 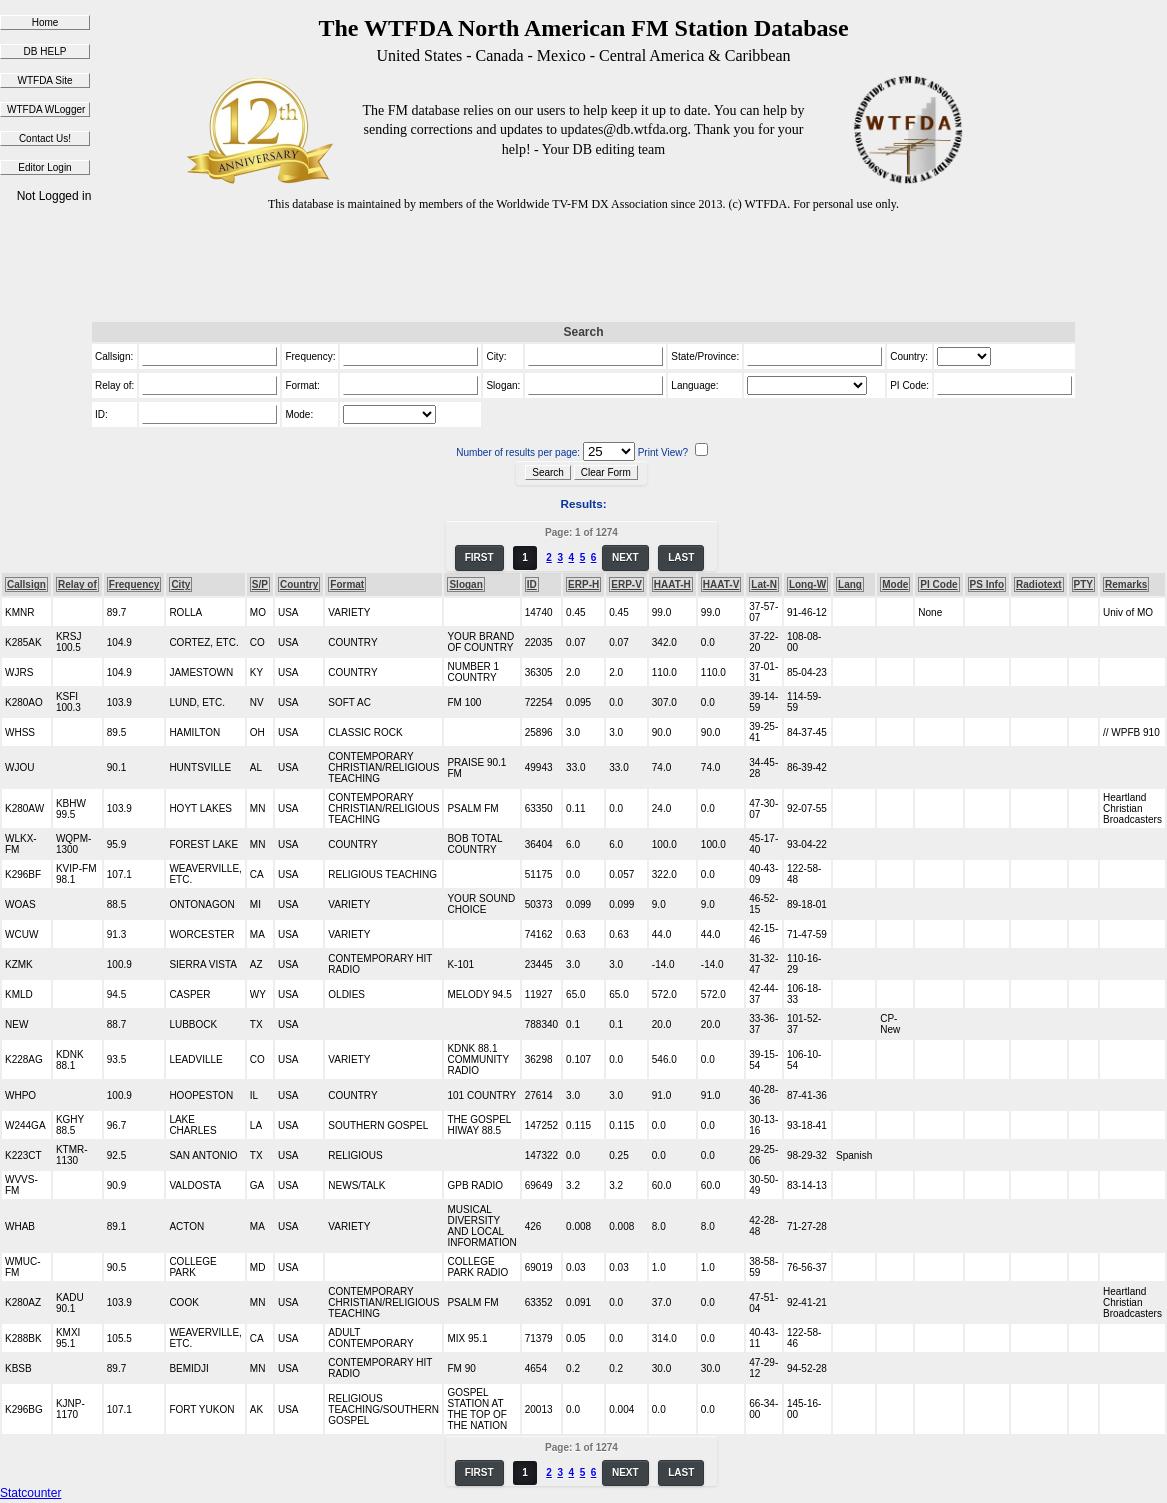 I want to click on Slogan, so click(x=465, y=584).